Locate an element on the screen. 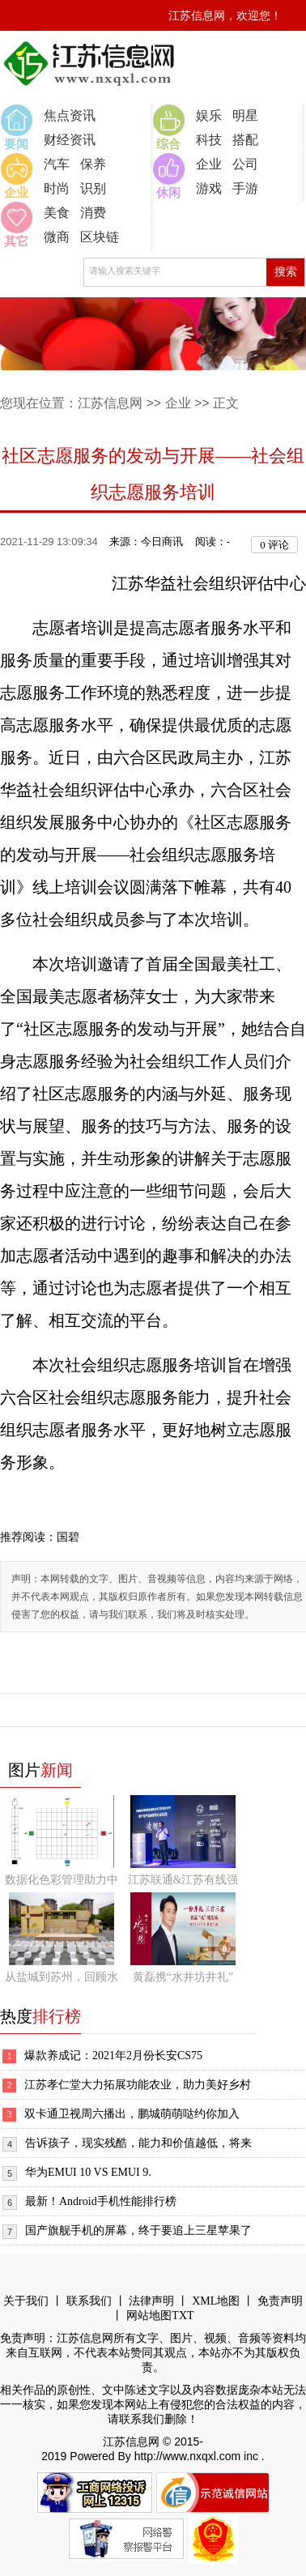 This screenshot has height=2576, width=306. 保养 is located at coordinates (93, 164).